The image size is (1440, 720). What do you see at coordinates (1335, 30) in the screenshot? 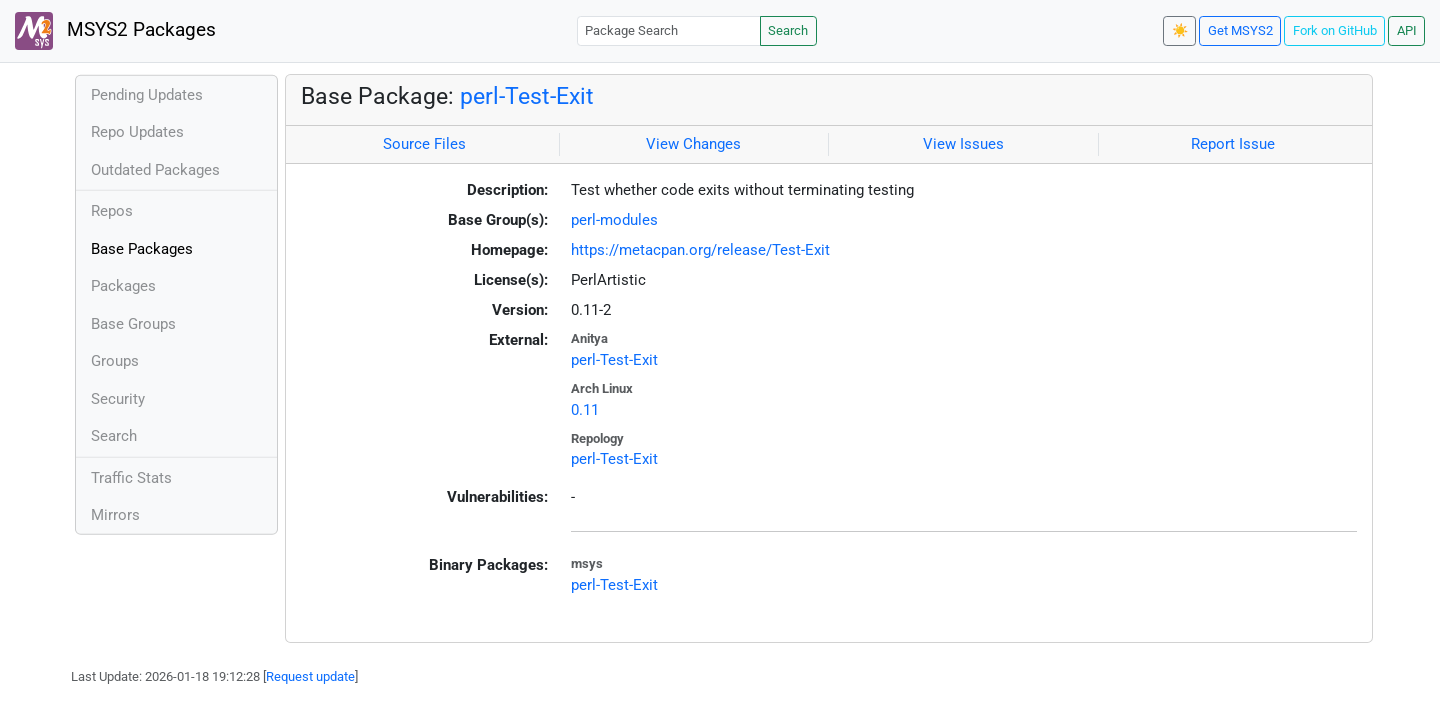
I see `Fork on GitHub` at bounding box center [1335, 30].